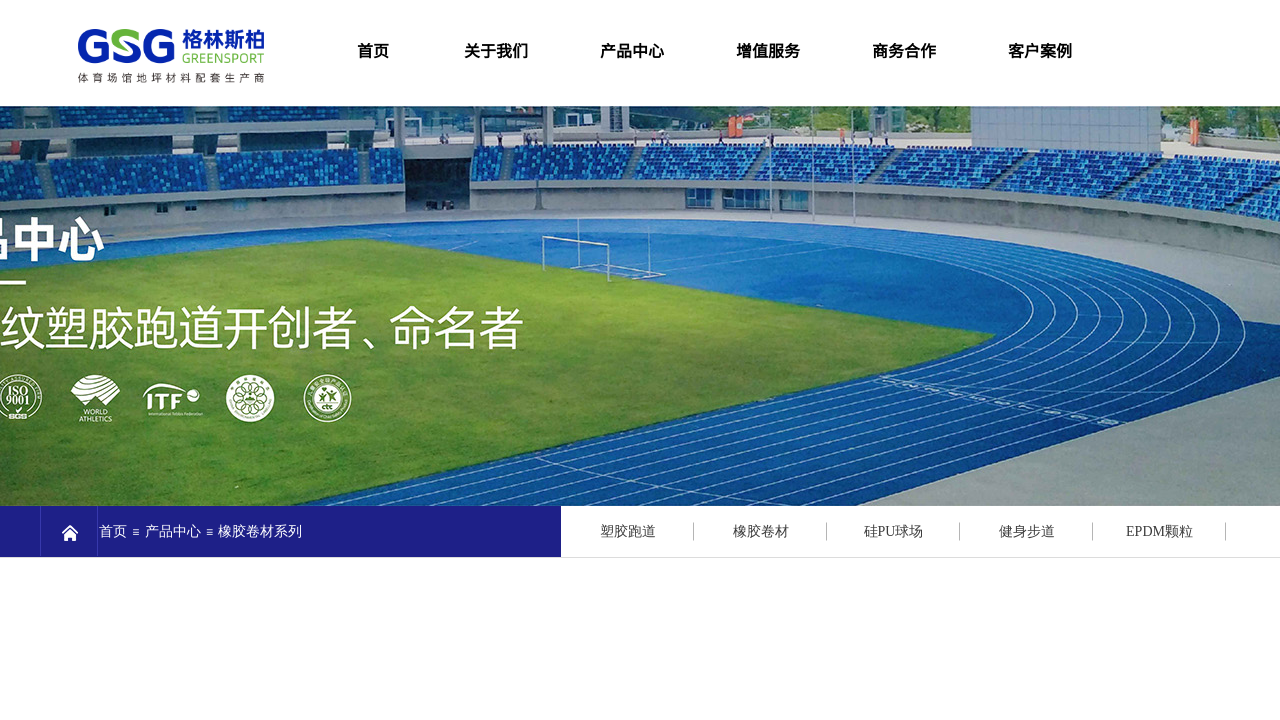  I want to click on 硅PU球场, so click(894, 531).